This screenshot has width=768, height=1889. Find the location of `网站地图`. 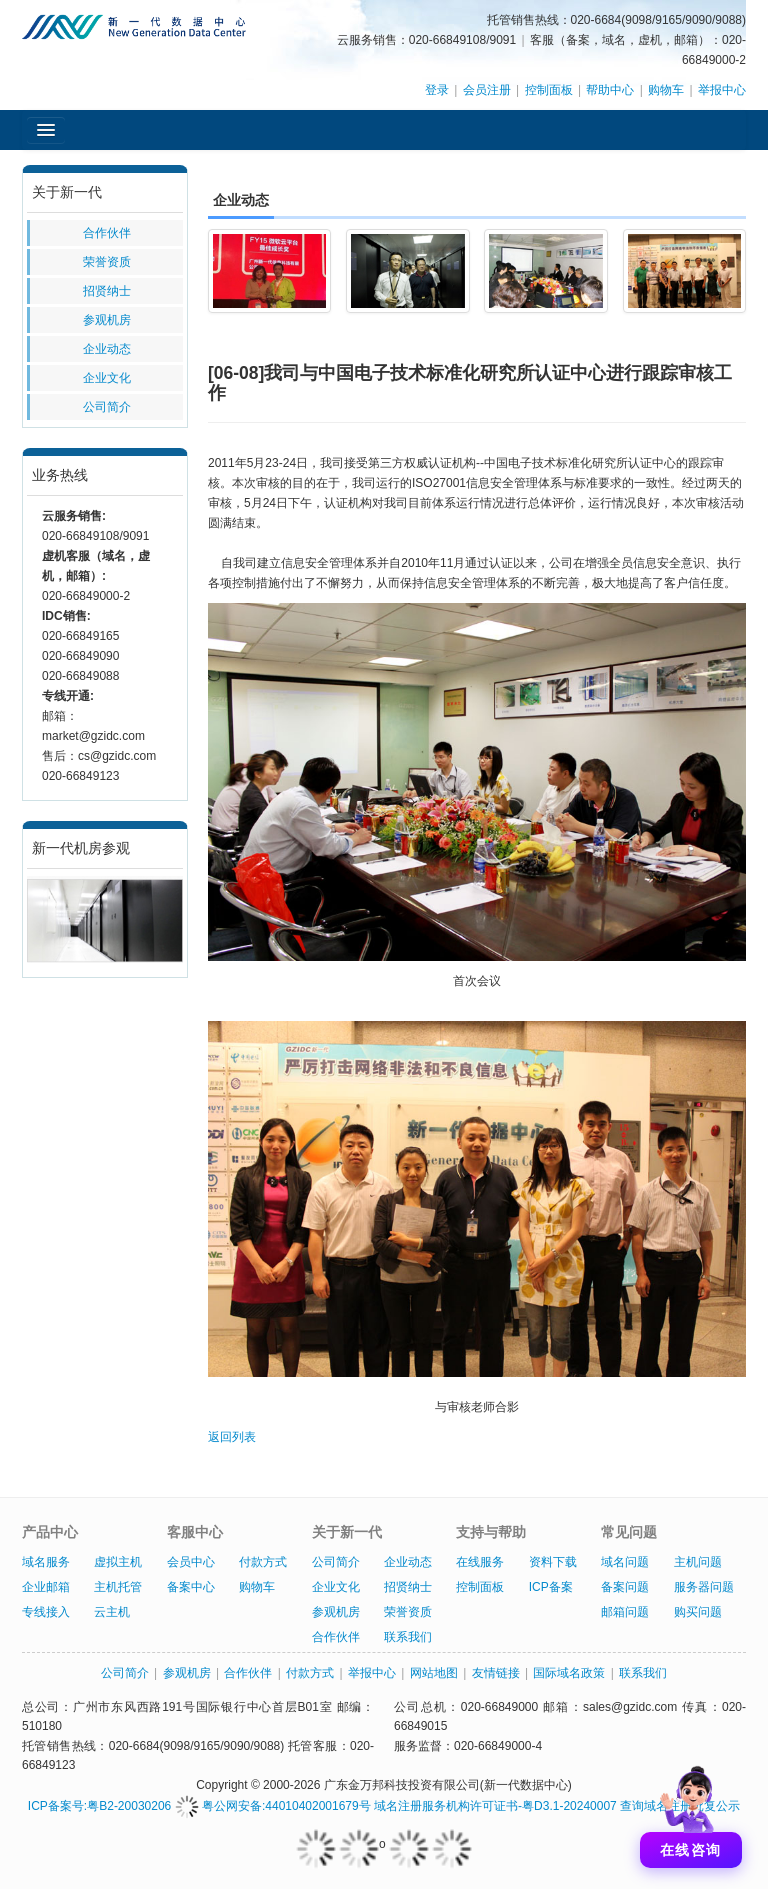

网站地图 is located at coordinates (434, 1673).